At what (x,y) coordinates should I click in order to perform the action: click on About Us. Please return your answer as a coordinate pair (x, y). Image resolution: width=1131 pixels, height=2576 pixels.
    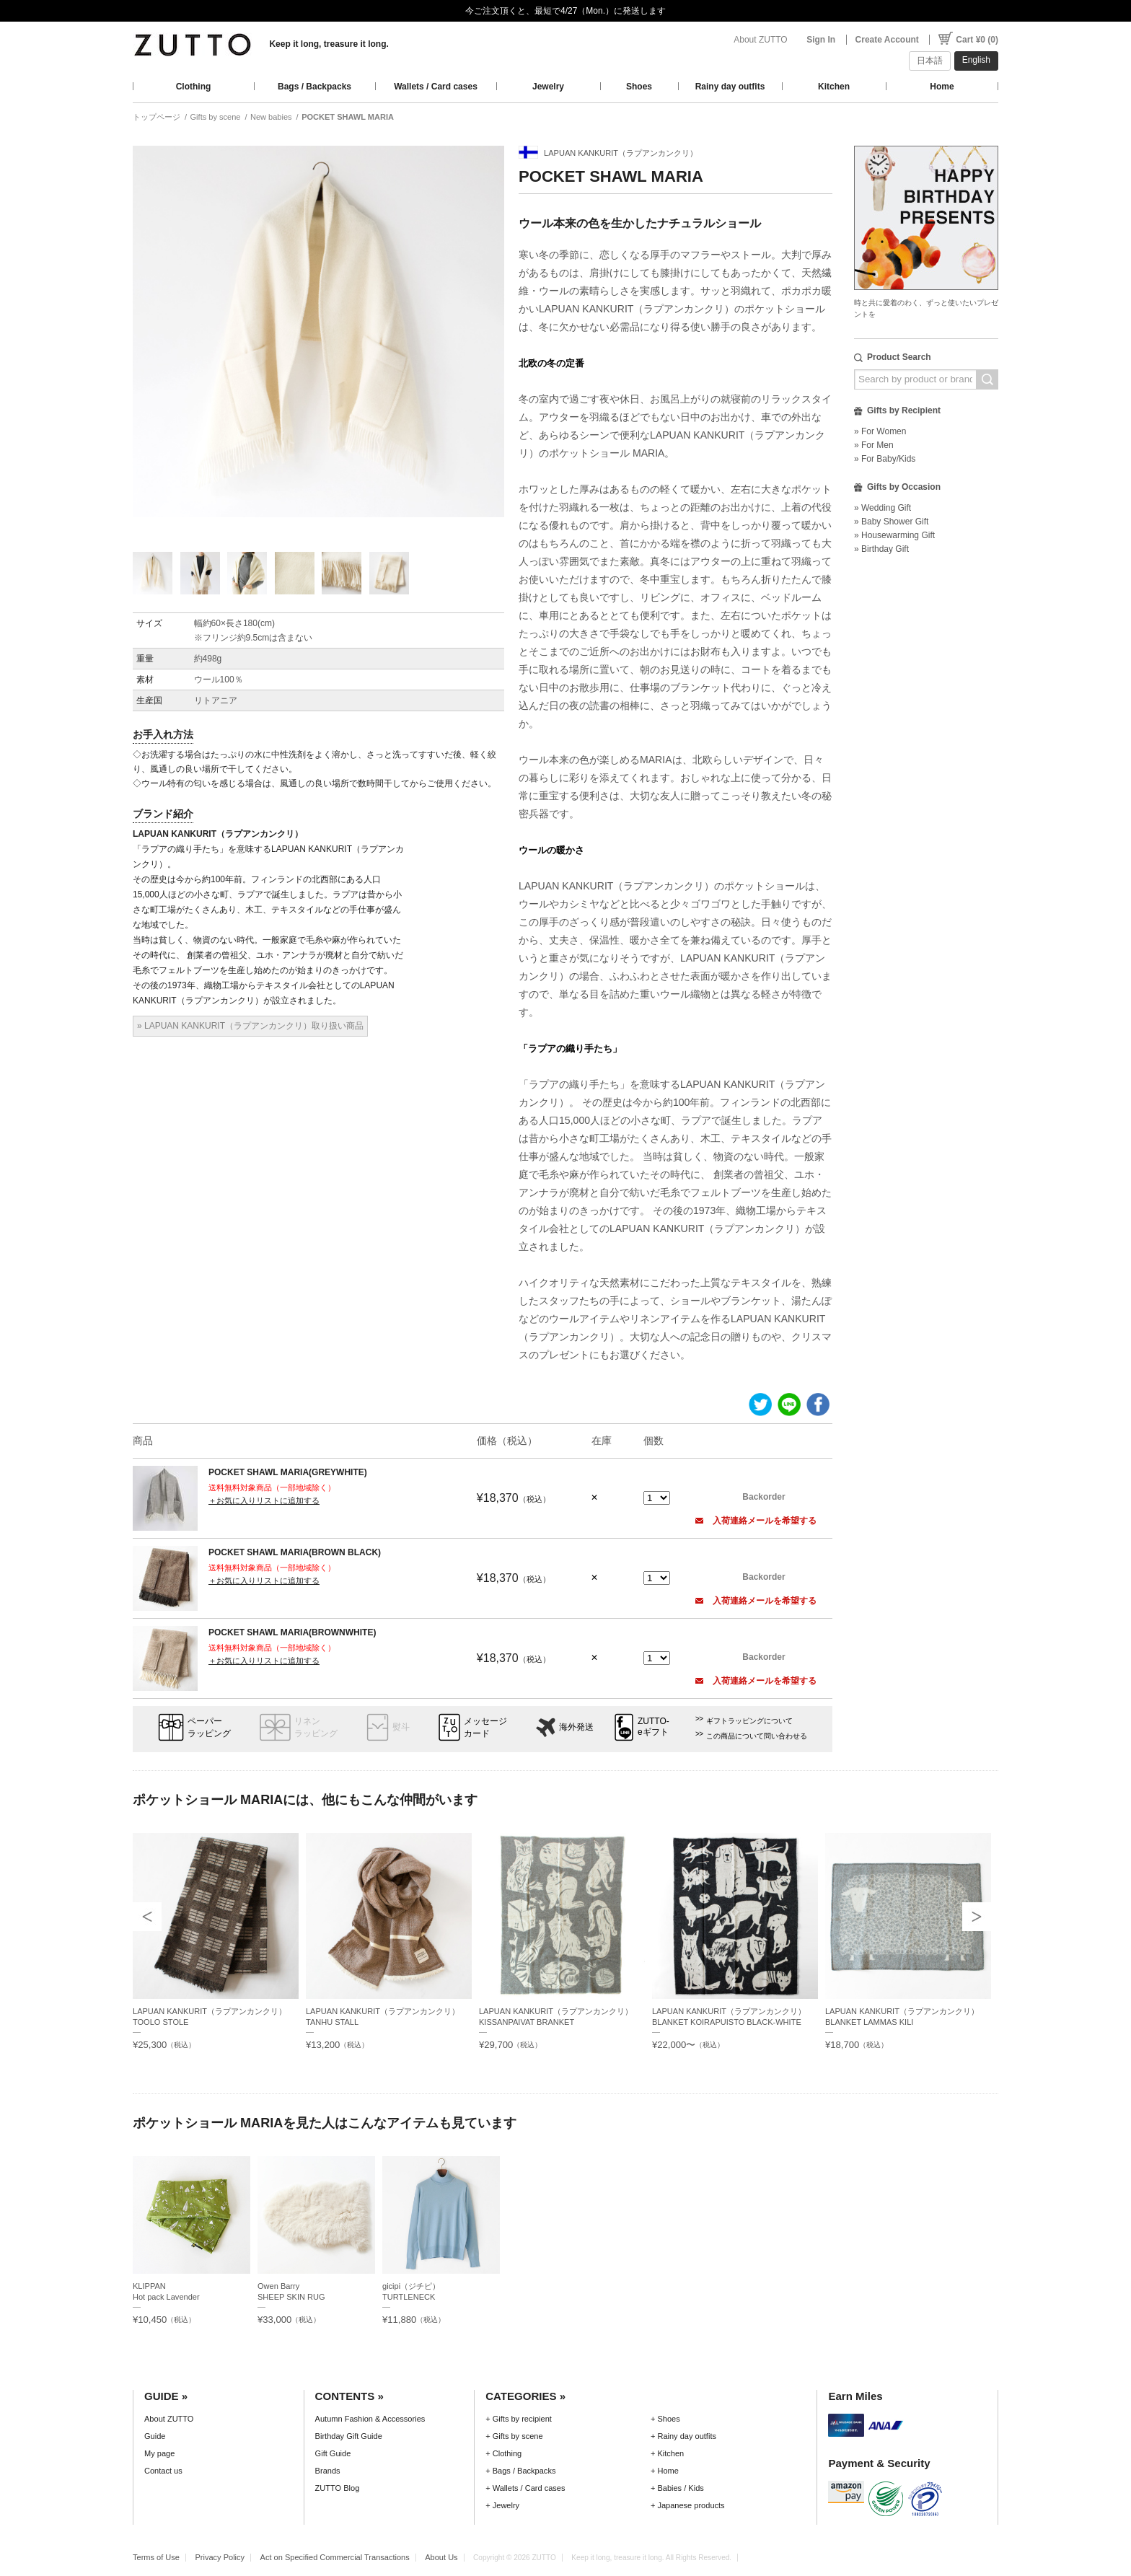
    Looking at the image, I should click on (441, 2557).